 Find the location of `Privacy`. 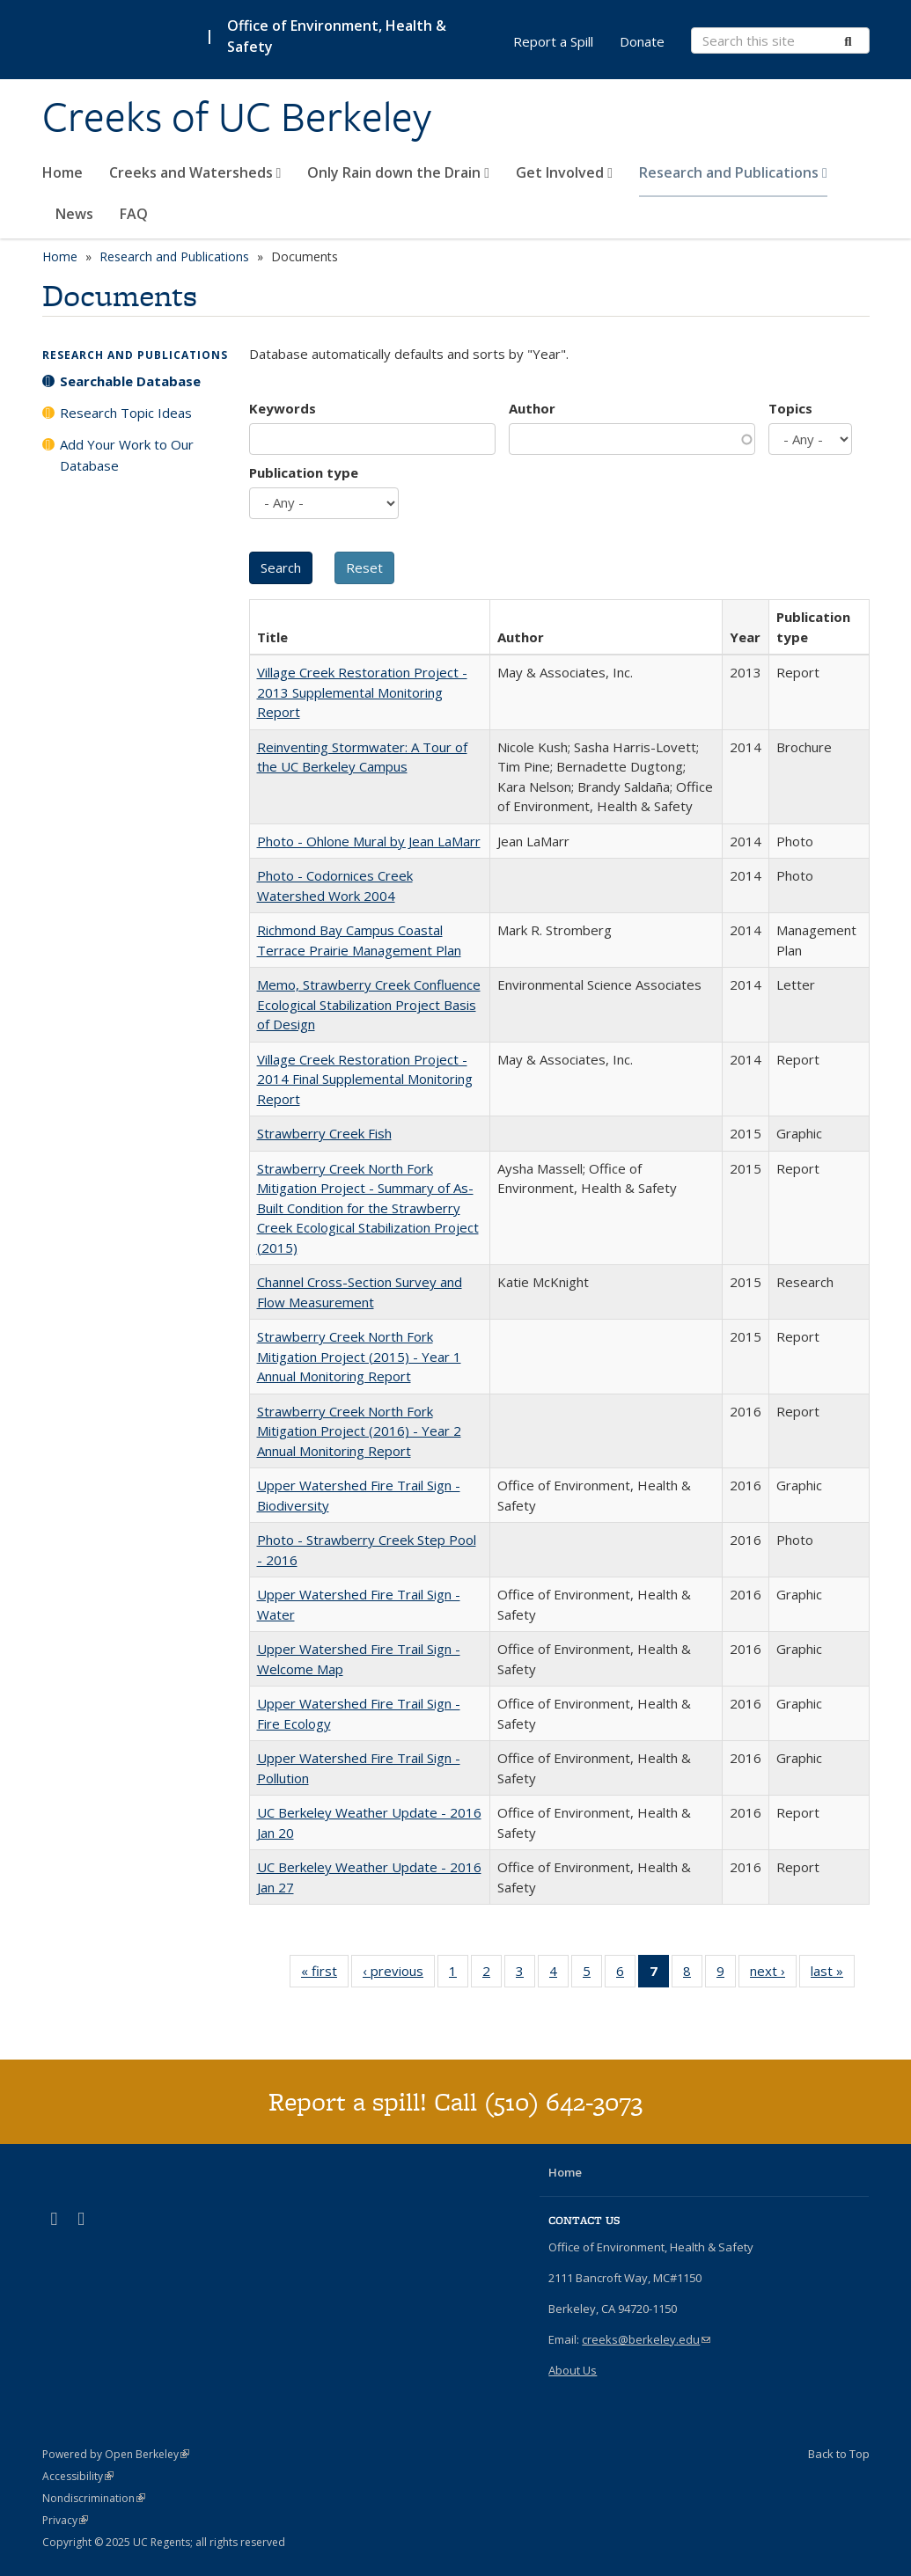

Privacy is located at coordinates (65, 2520).